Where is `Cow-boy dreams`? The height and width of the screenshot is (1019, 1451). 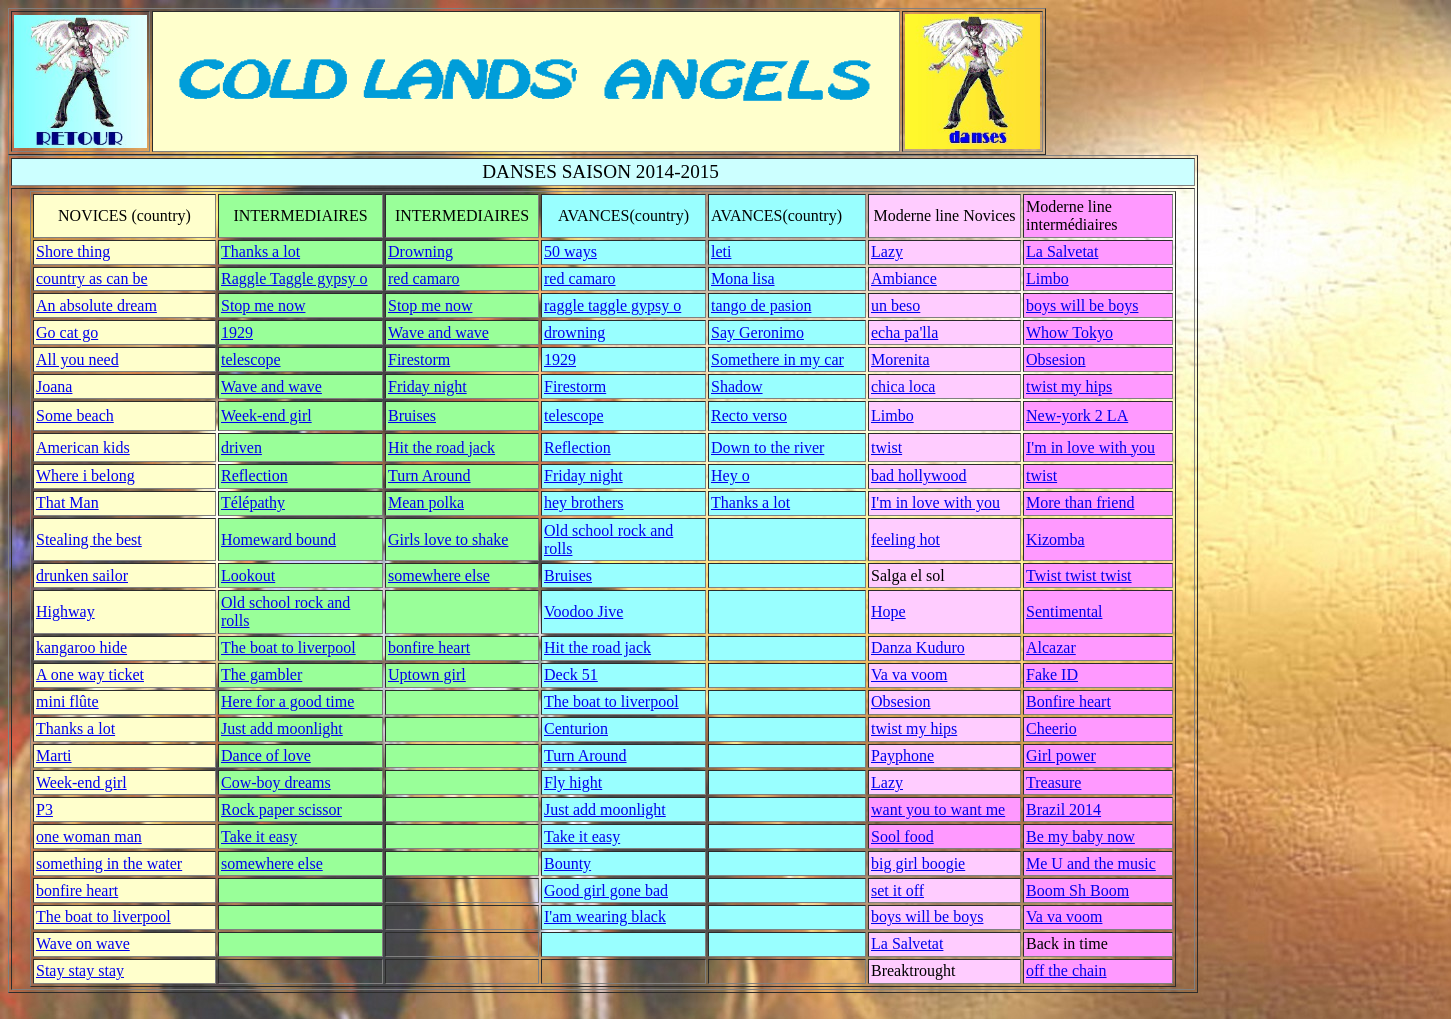
Cow-boy dreams is located at coordinates (276, 782).